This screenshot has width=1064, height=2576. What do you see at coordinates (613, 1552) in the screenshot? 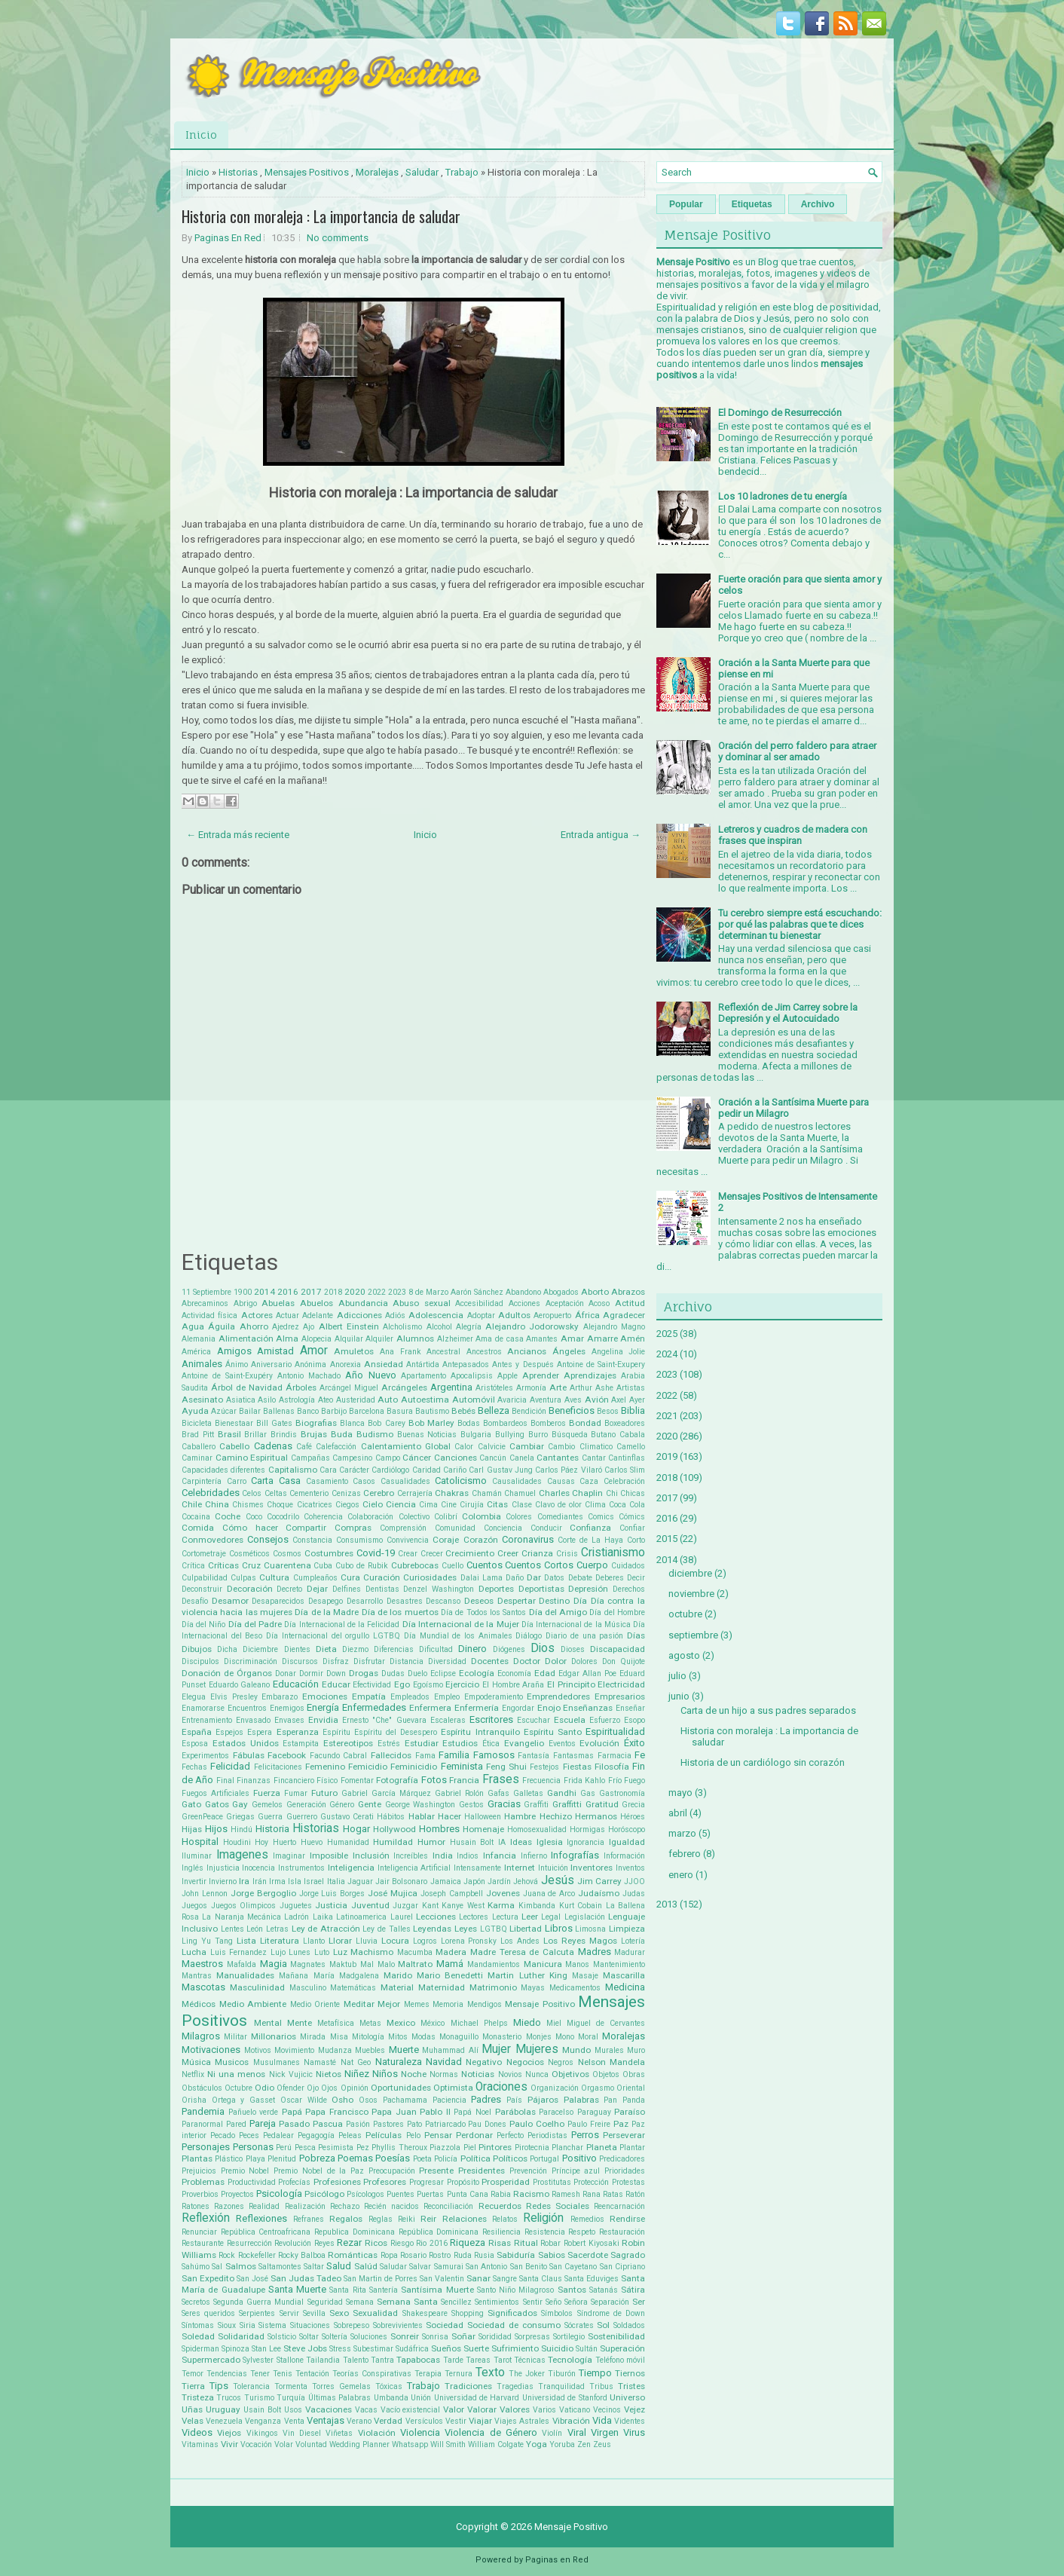
I see `Cristianismo` at bounding box center [613, 1552].